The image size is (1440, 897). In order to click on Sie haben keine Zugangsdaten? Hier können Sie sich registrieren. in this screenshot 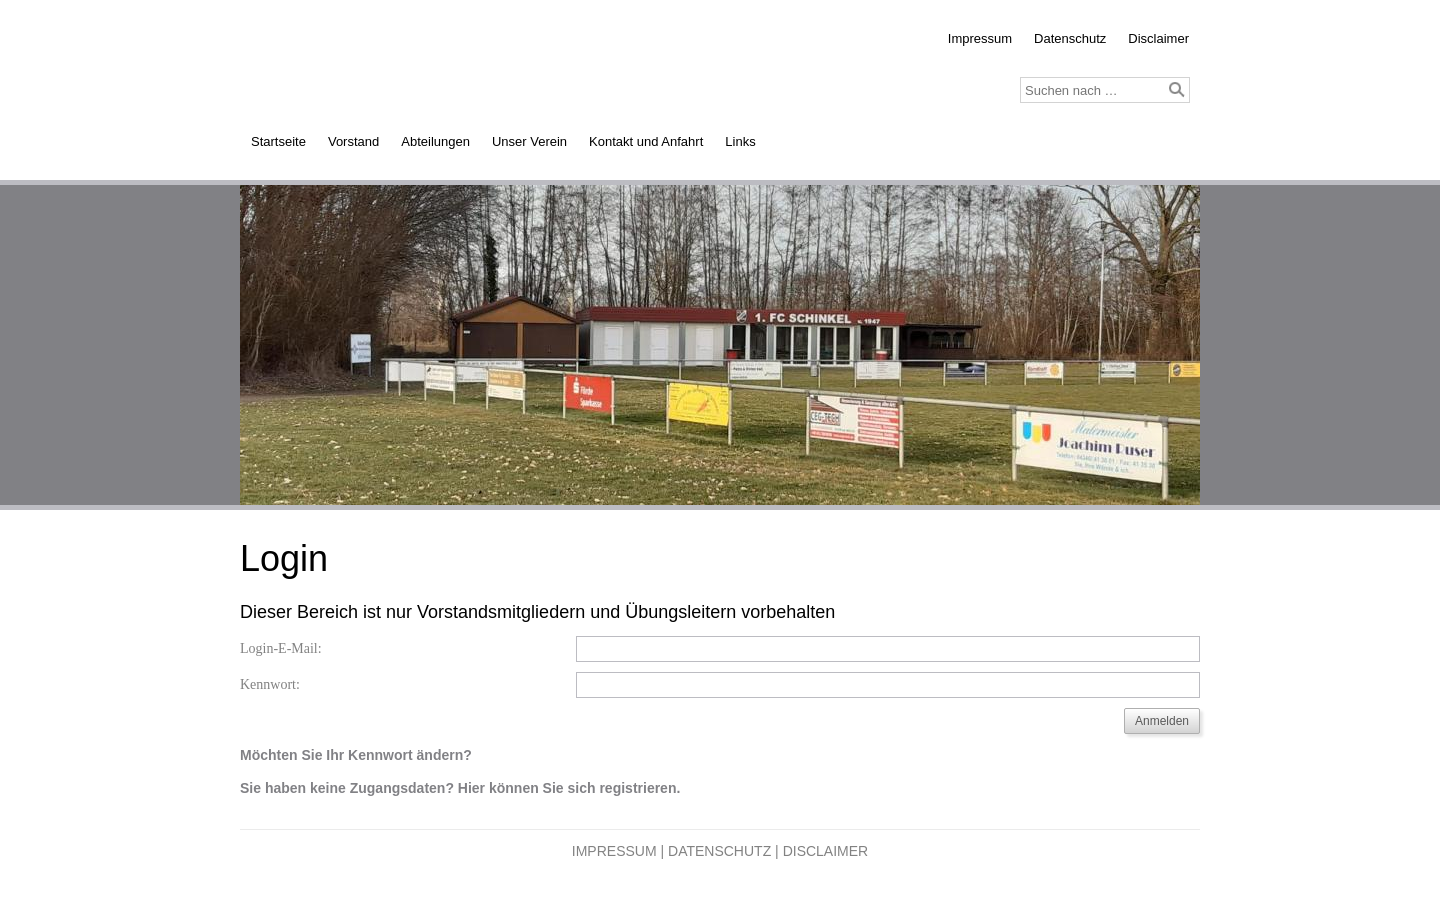, I will do `click(460, 788)`.